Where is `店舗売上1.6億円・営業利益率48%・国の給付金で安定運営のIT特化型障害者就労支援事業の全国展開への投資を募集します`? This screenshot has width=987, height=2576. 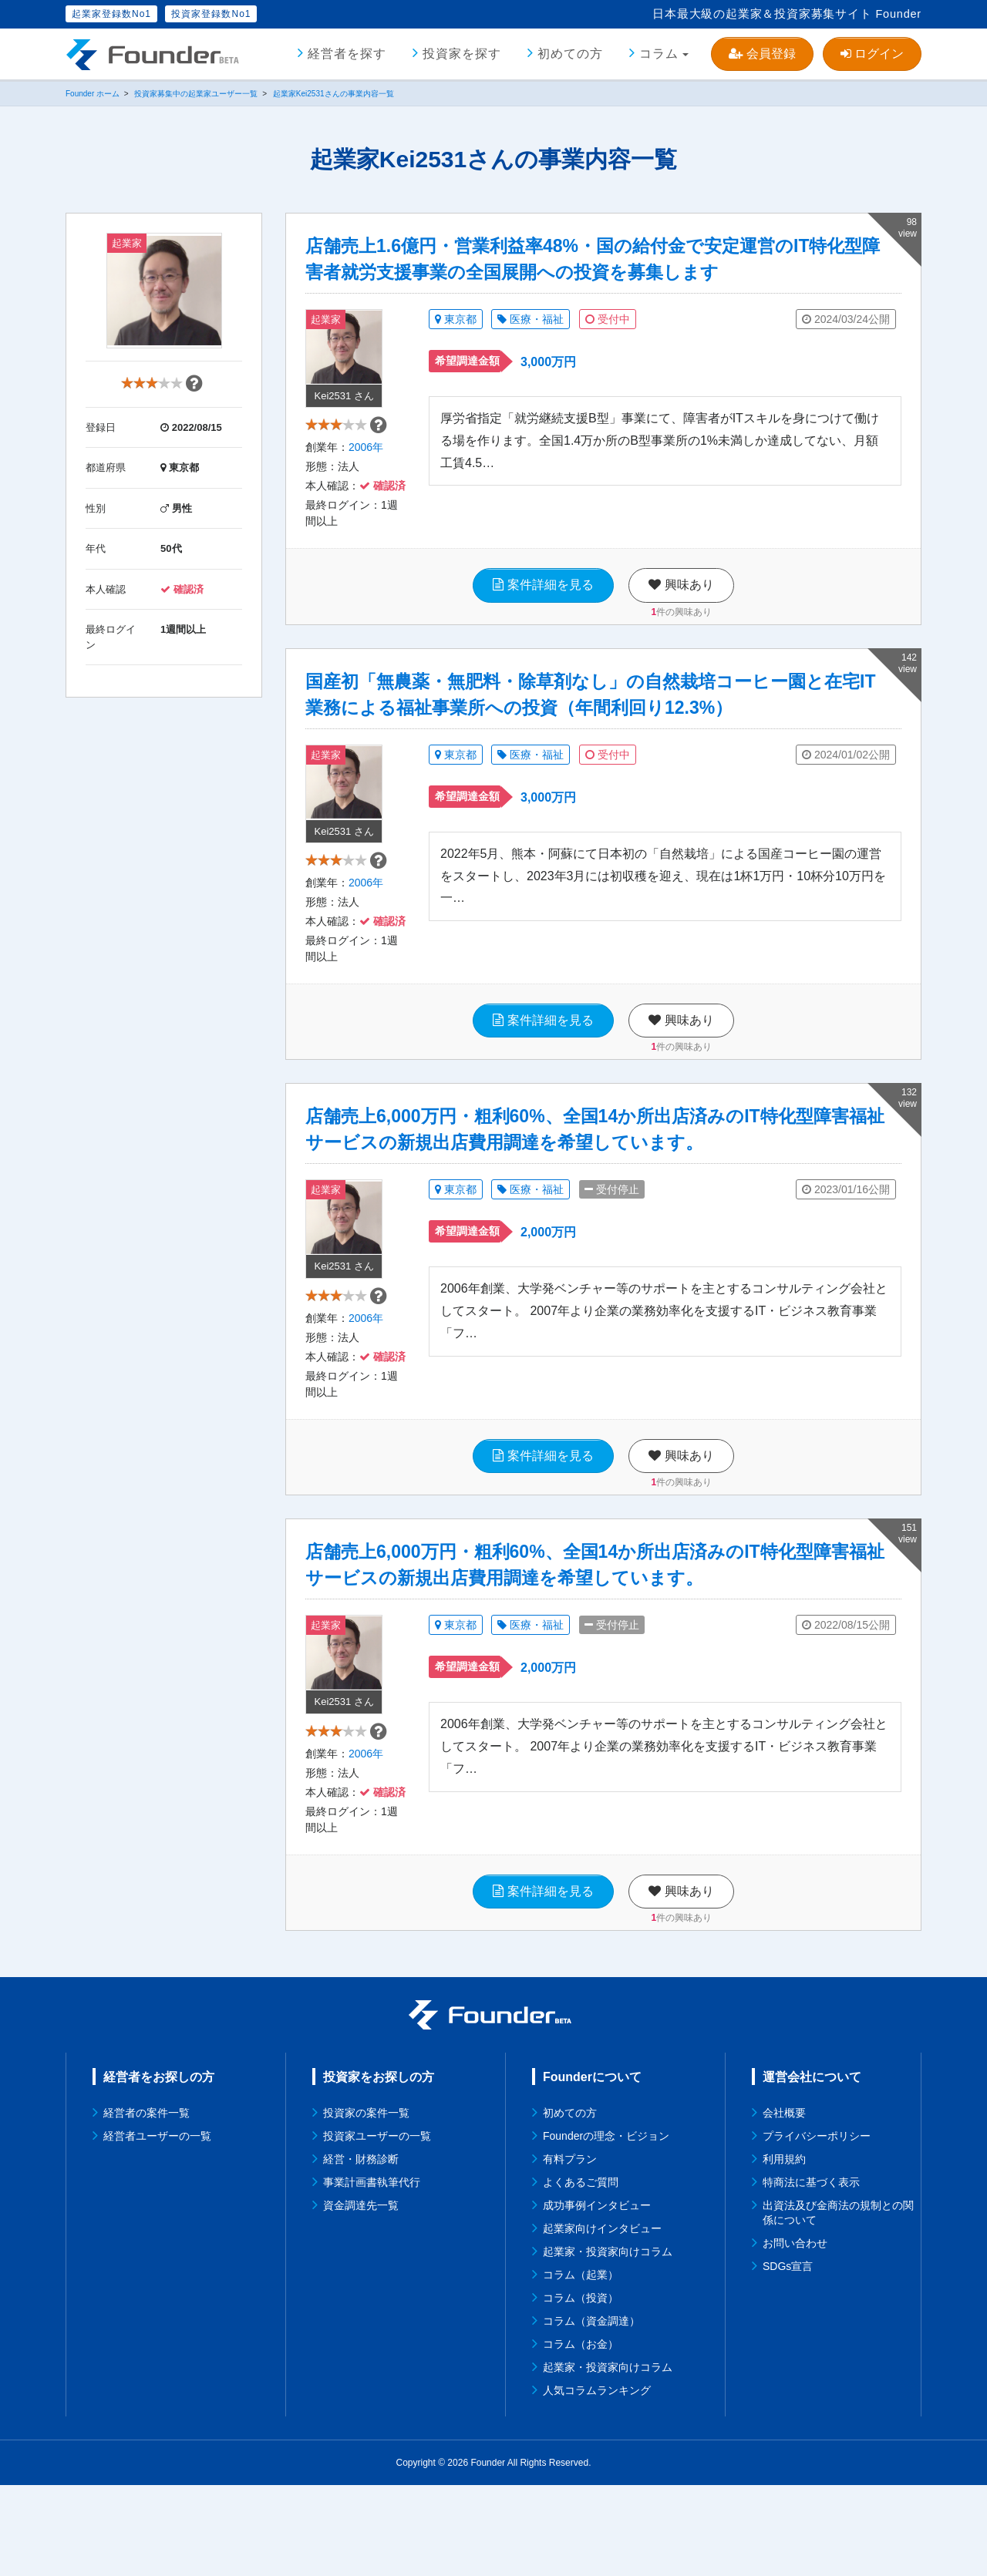
店舗売上1.6億円・営業利益率48%・国の給付金で安定運営のIT特化型障害者就労支援事業の全国展開への投資を募集します is located at coordinates (592, 259).